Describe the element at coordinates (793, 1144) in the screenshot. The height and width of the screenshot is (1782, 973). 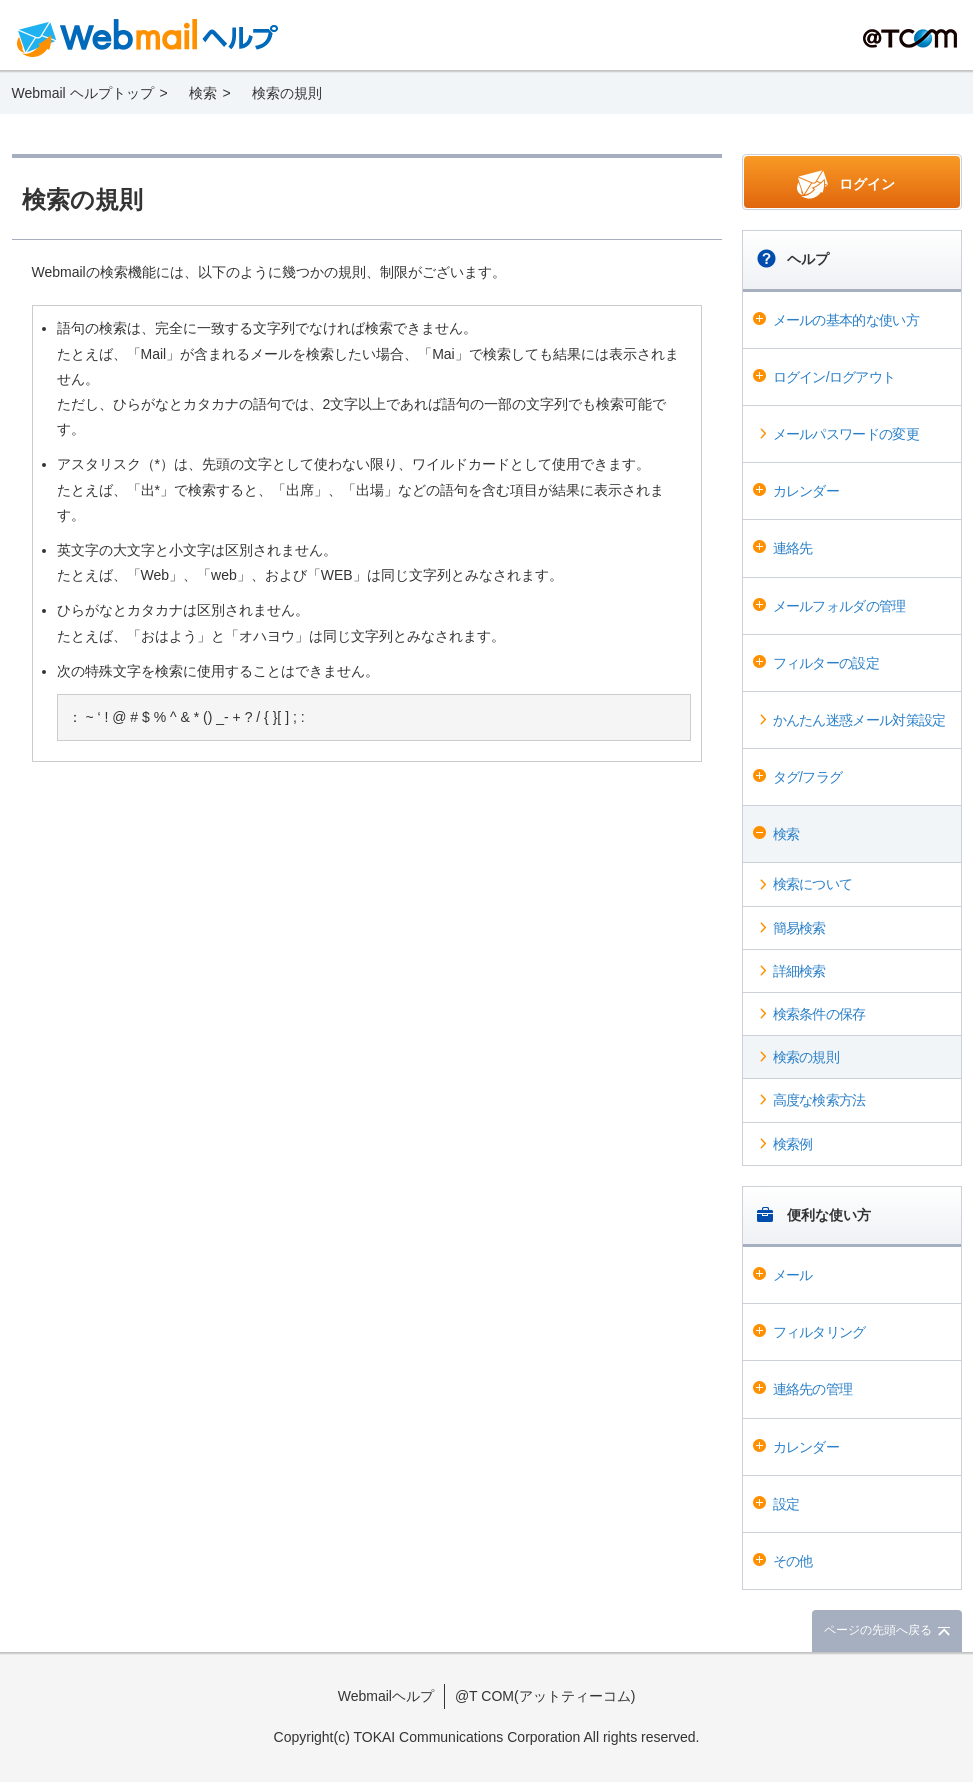
I see `検索例` at that location.